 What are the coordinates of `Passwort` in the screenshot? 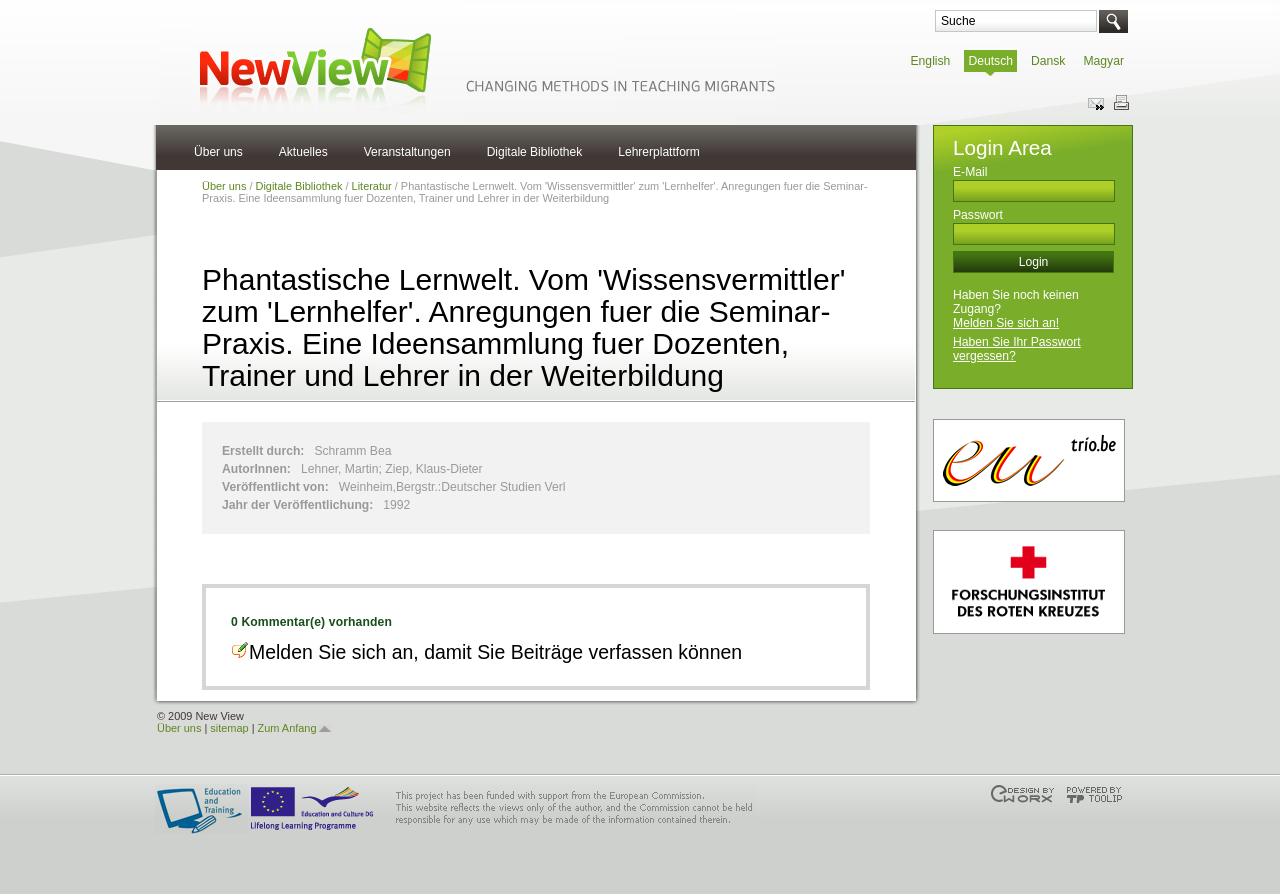 It's located at (978, 215).